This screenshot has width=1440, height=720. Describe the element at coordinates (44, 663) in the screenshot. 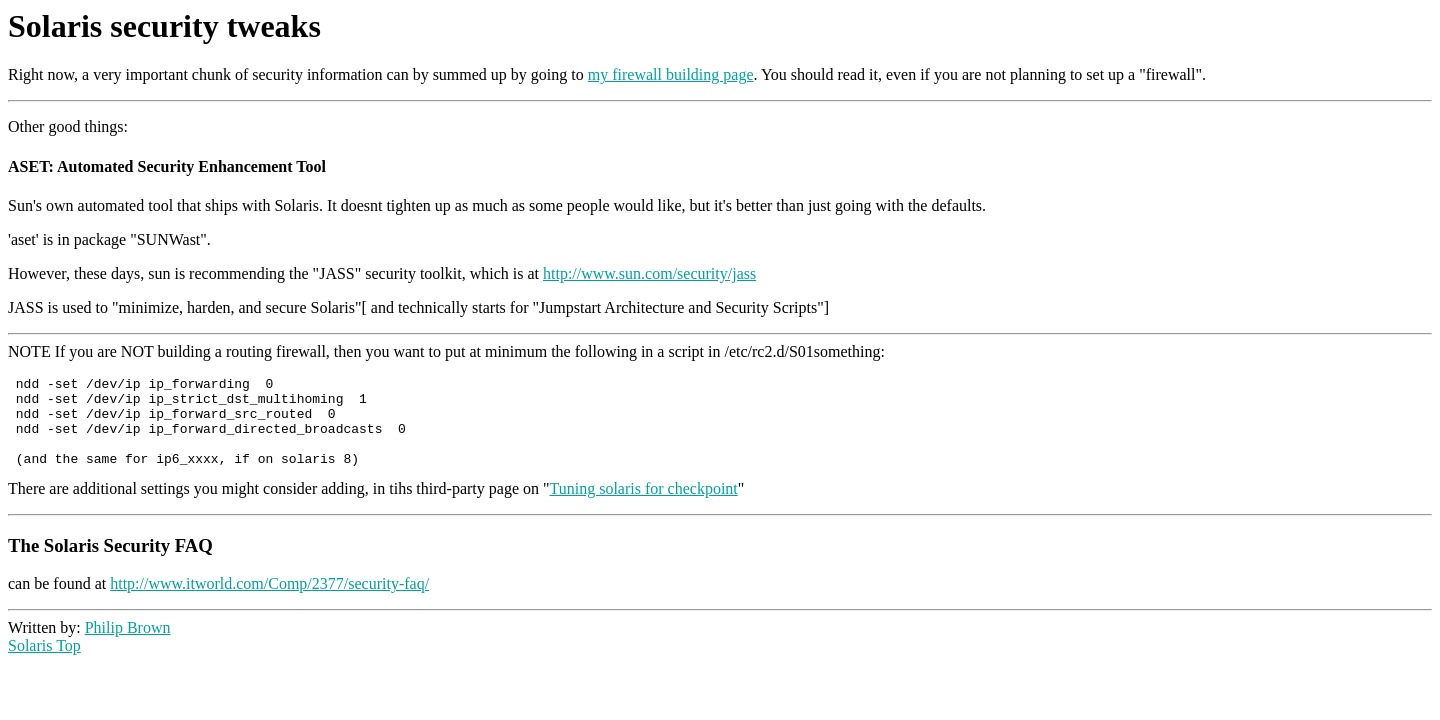

I see `Solaris Top` at that location.